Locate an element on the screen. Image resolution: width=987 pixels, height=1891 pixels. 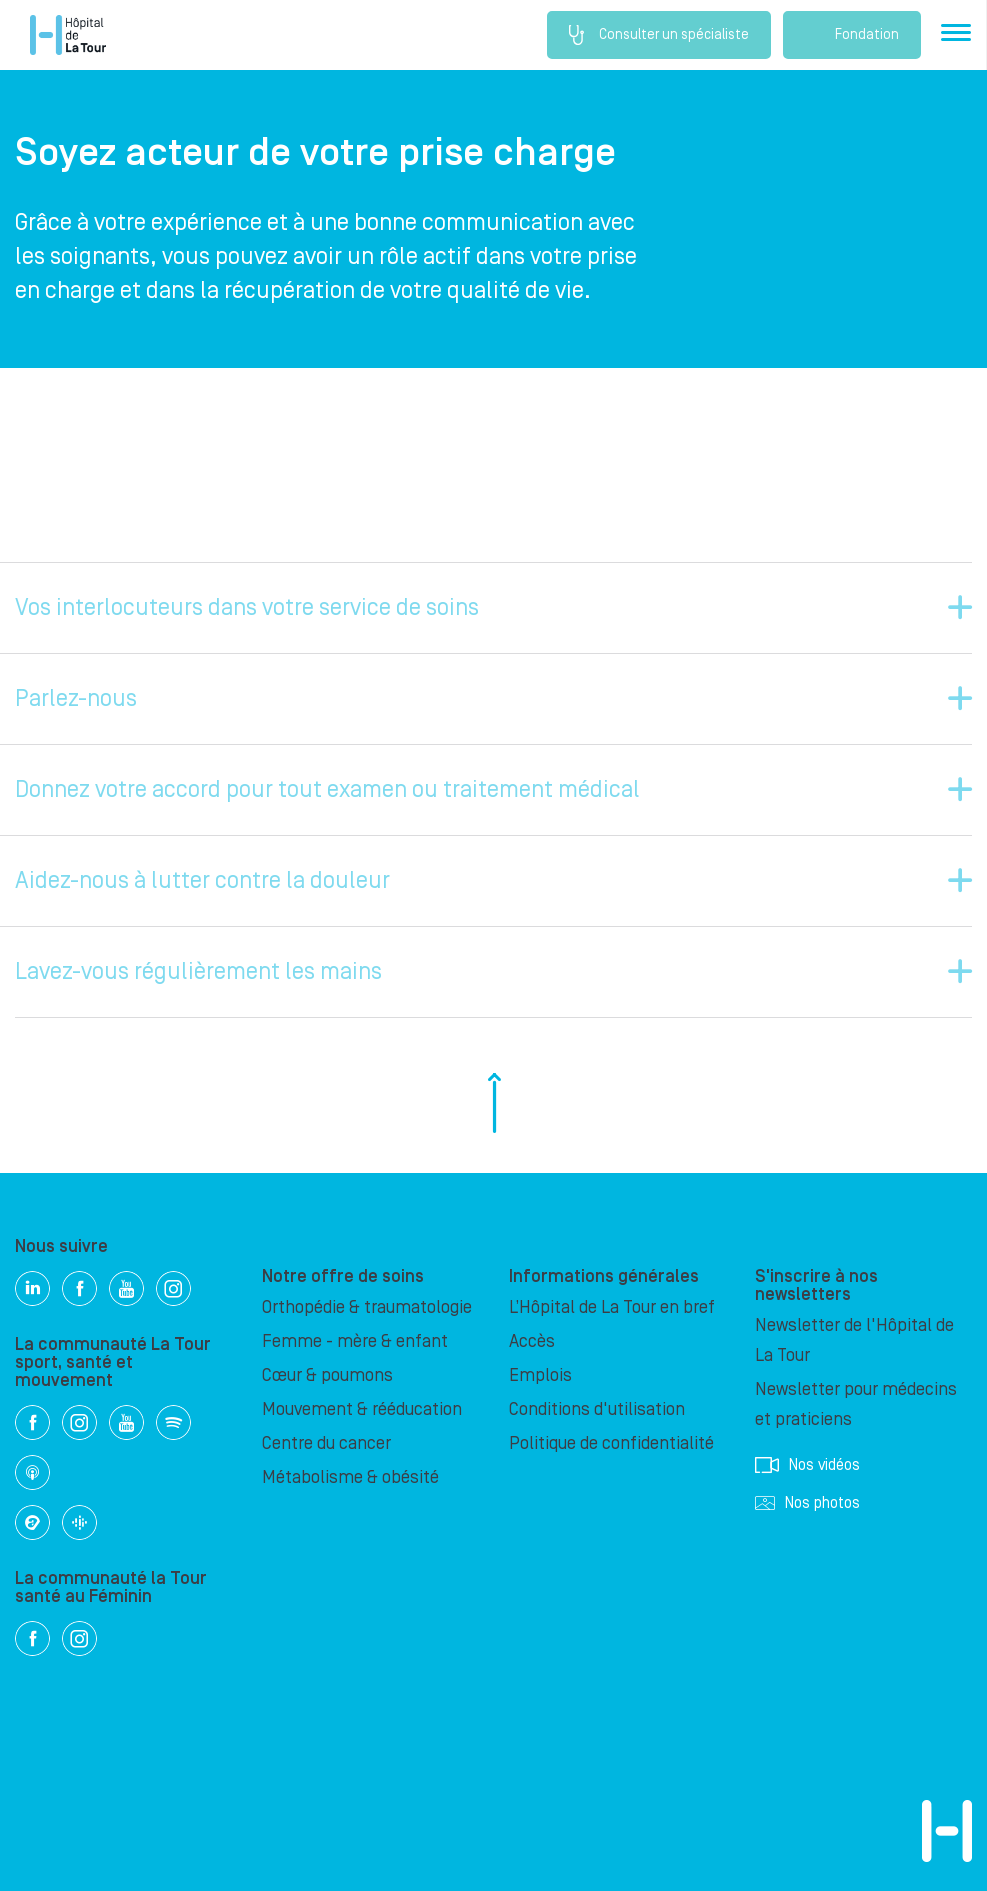
Orthopédie & traumatologie is located at coordinates (367, 1307).